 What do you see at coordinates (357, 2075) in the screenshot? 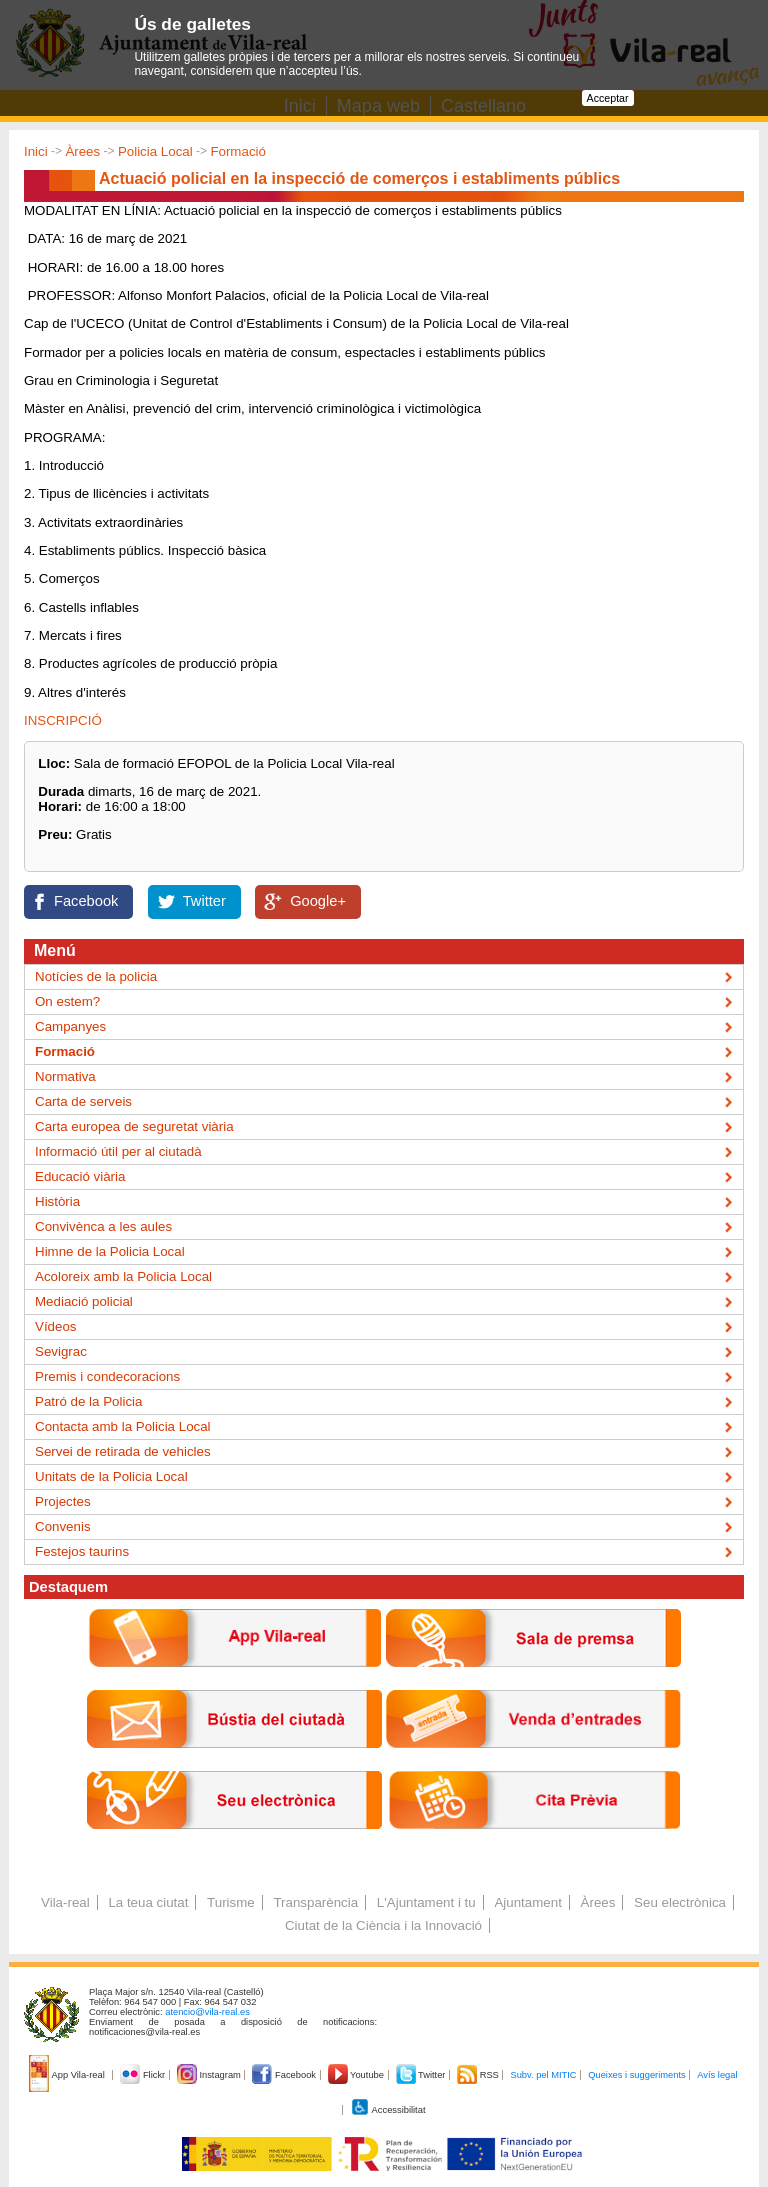
I see `Youtube` at bounding box center [357, 2075].